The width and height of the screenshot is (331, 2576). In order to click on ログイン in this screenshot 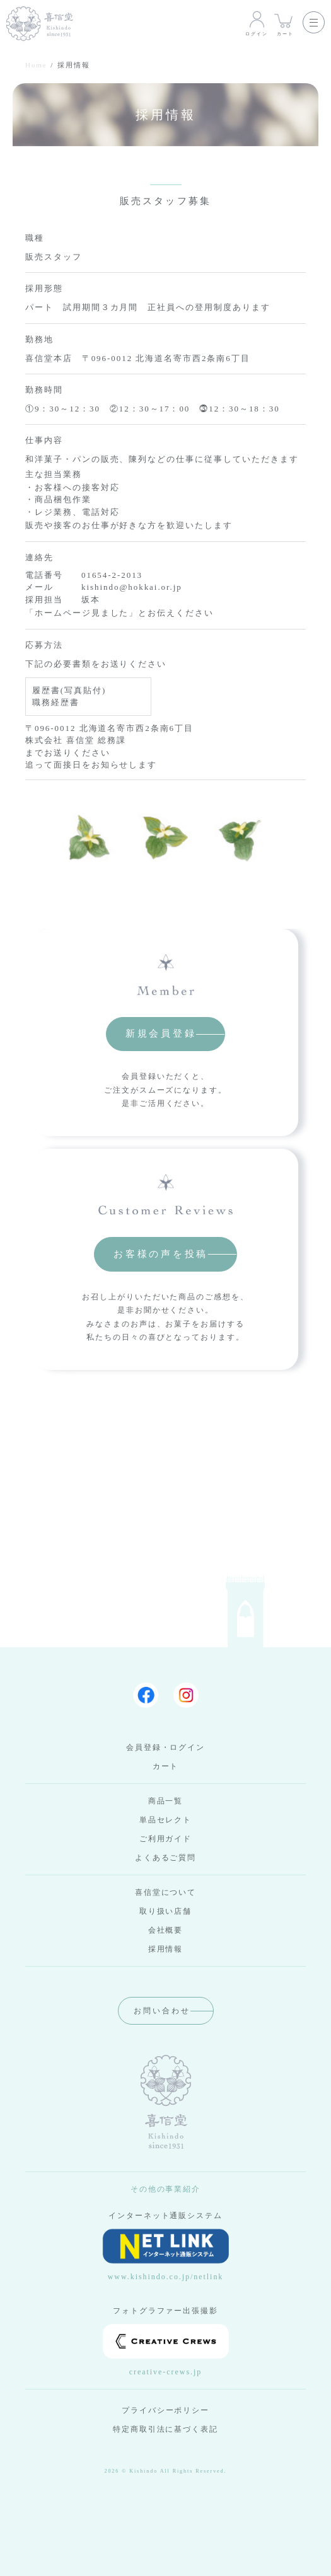, I will do `click(256, 23)`.